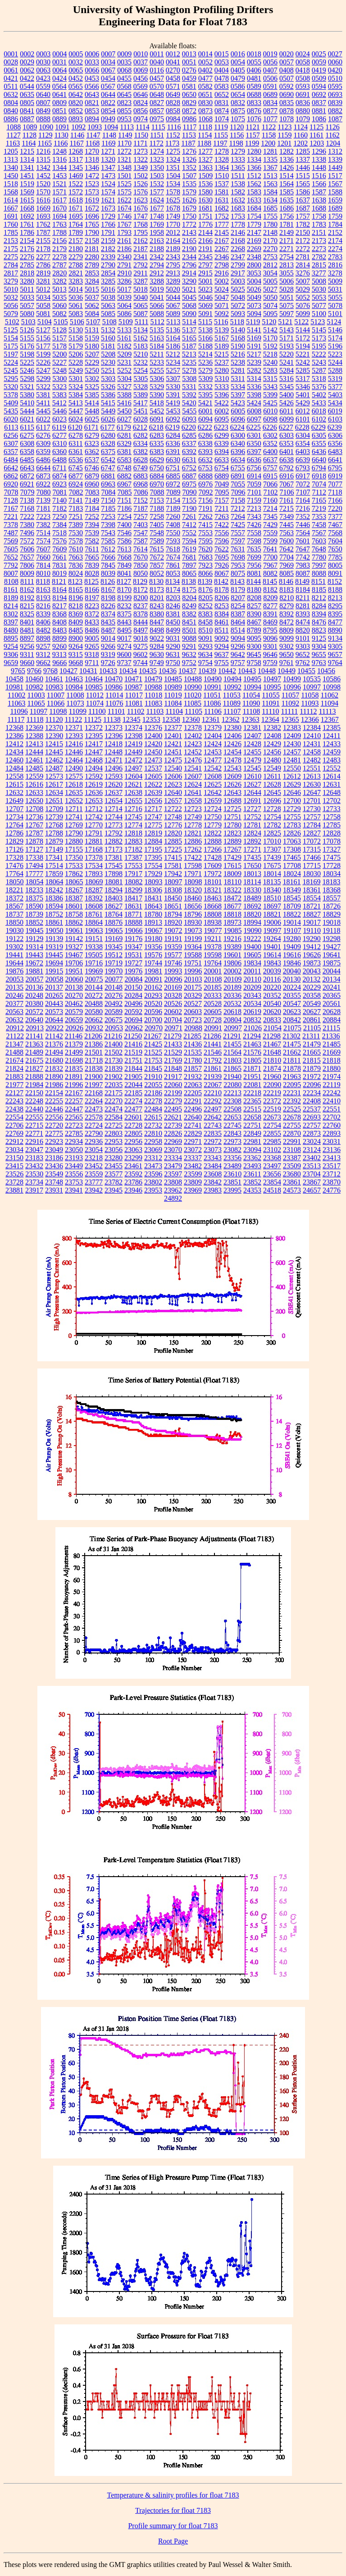 The width and height of the screenshot is (346, 2576). What do you see at coordinates (11, 549) in the screenshot?
I see `7605` at bounding box center [11, 549].